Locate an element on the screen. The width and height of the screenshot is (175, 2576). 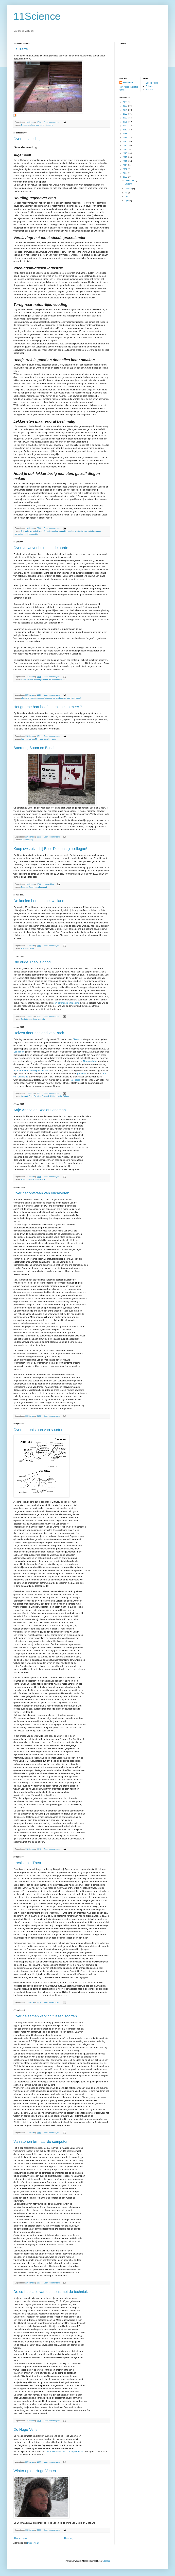
koeien in de wei is located at coordinates (27, 739).